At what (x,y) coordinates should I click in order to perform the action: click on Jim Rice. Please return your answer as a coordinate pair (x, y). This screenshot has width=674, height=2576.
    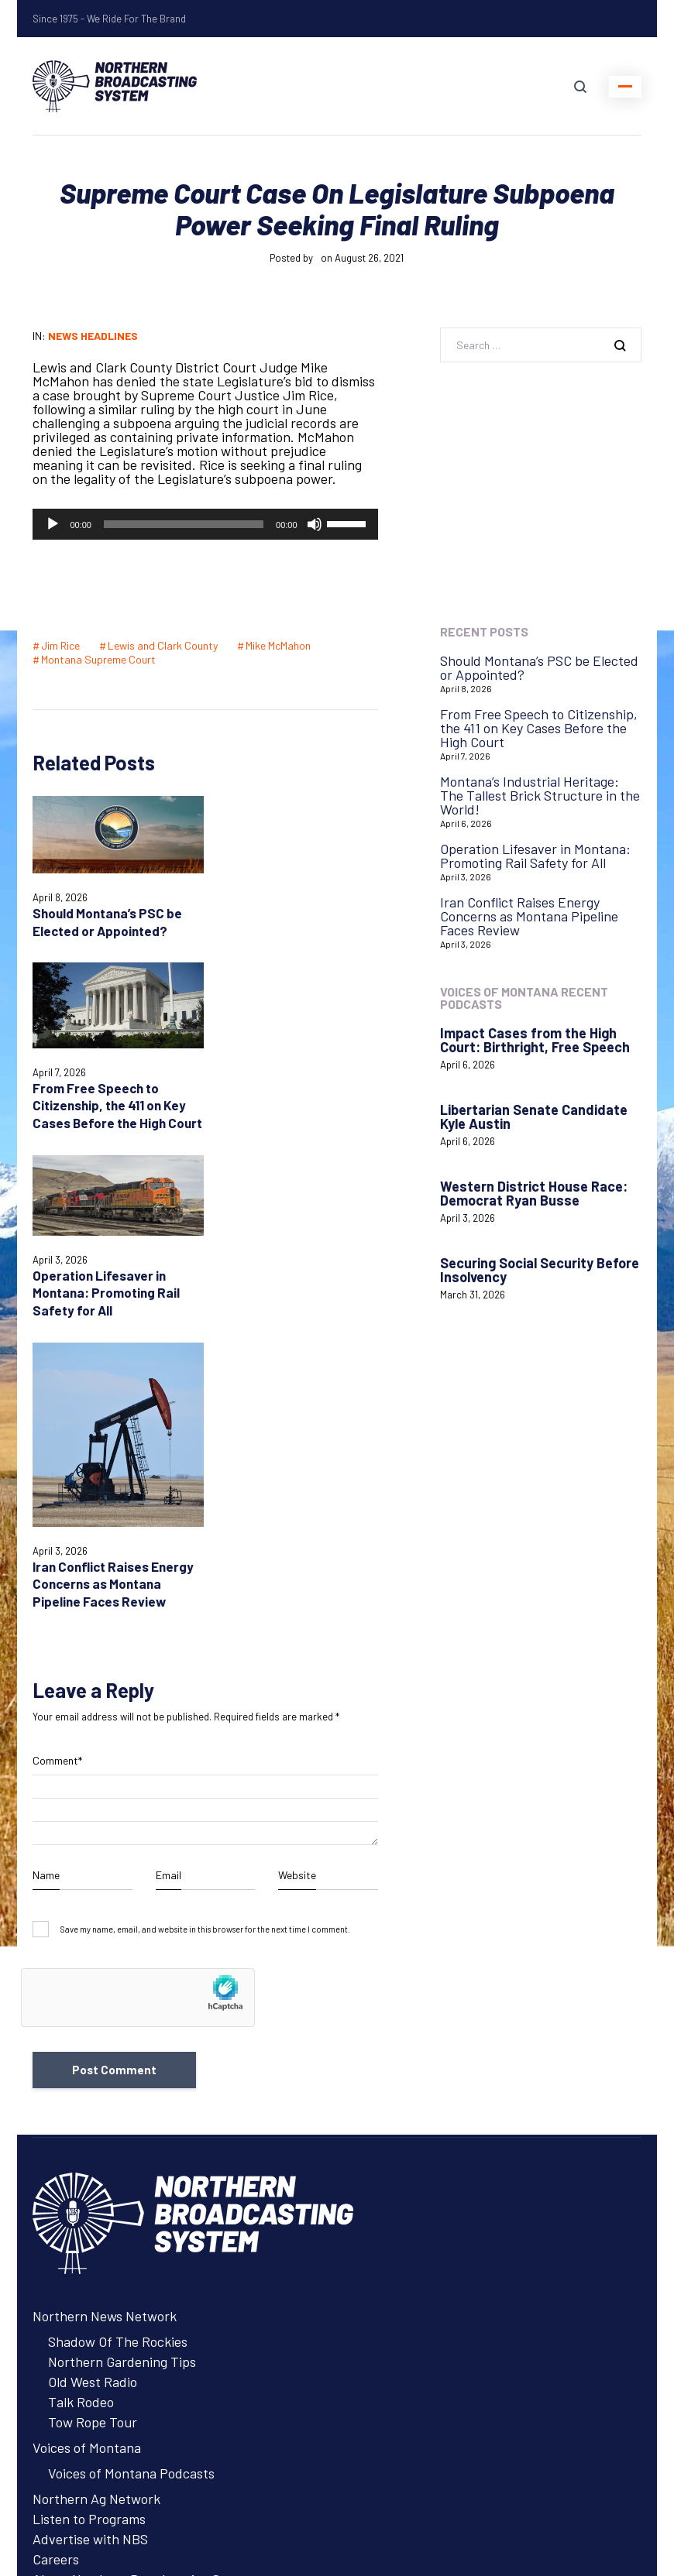
    Looking at the image, I should click on (60, 645).